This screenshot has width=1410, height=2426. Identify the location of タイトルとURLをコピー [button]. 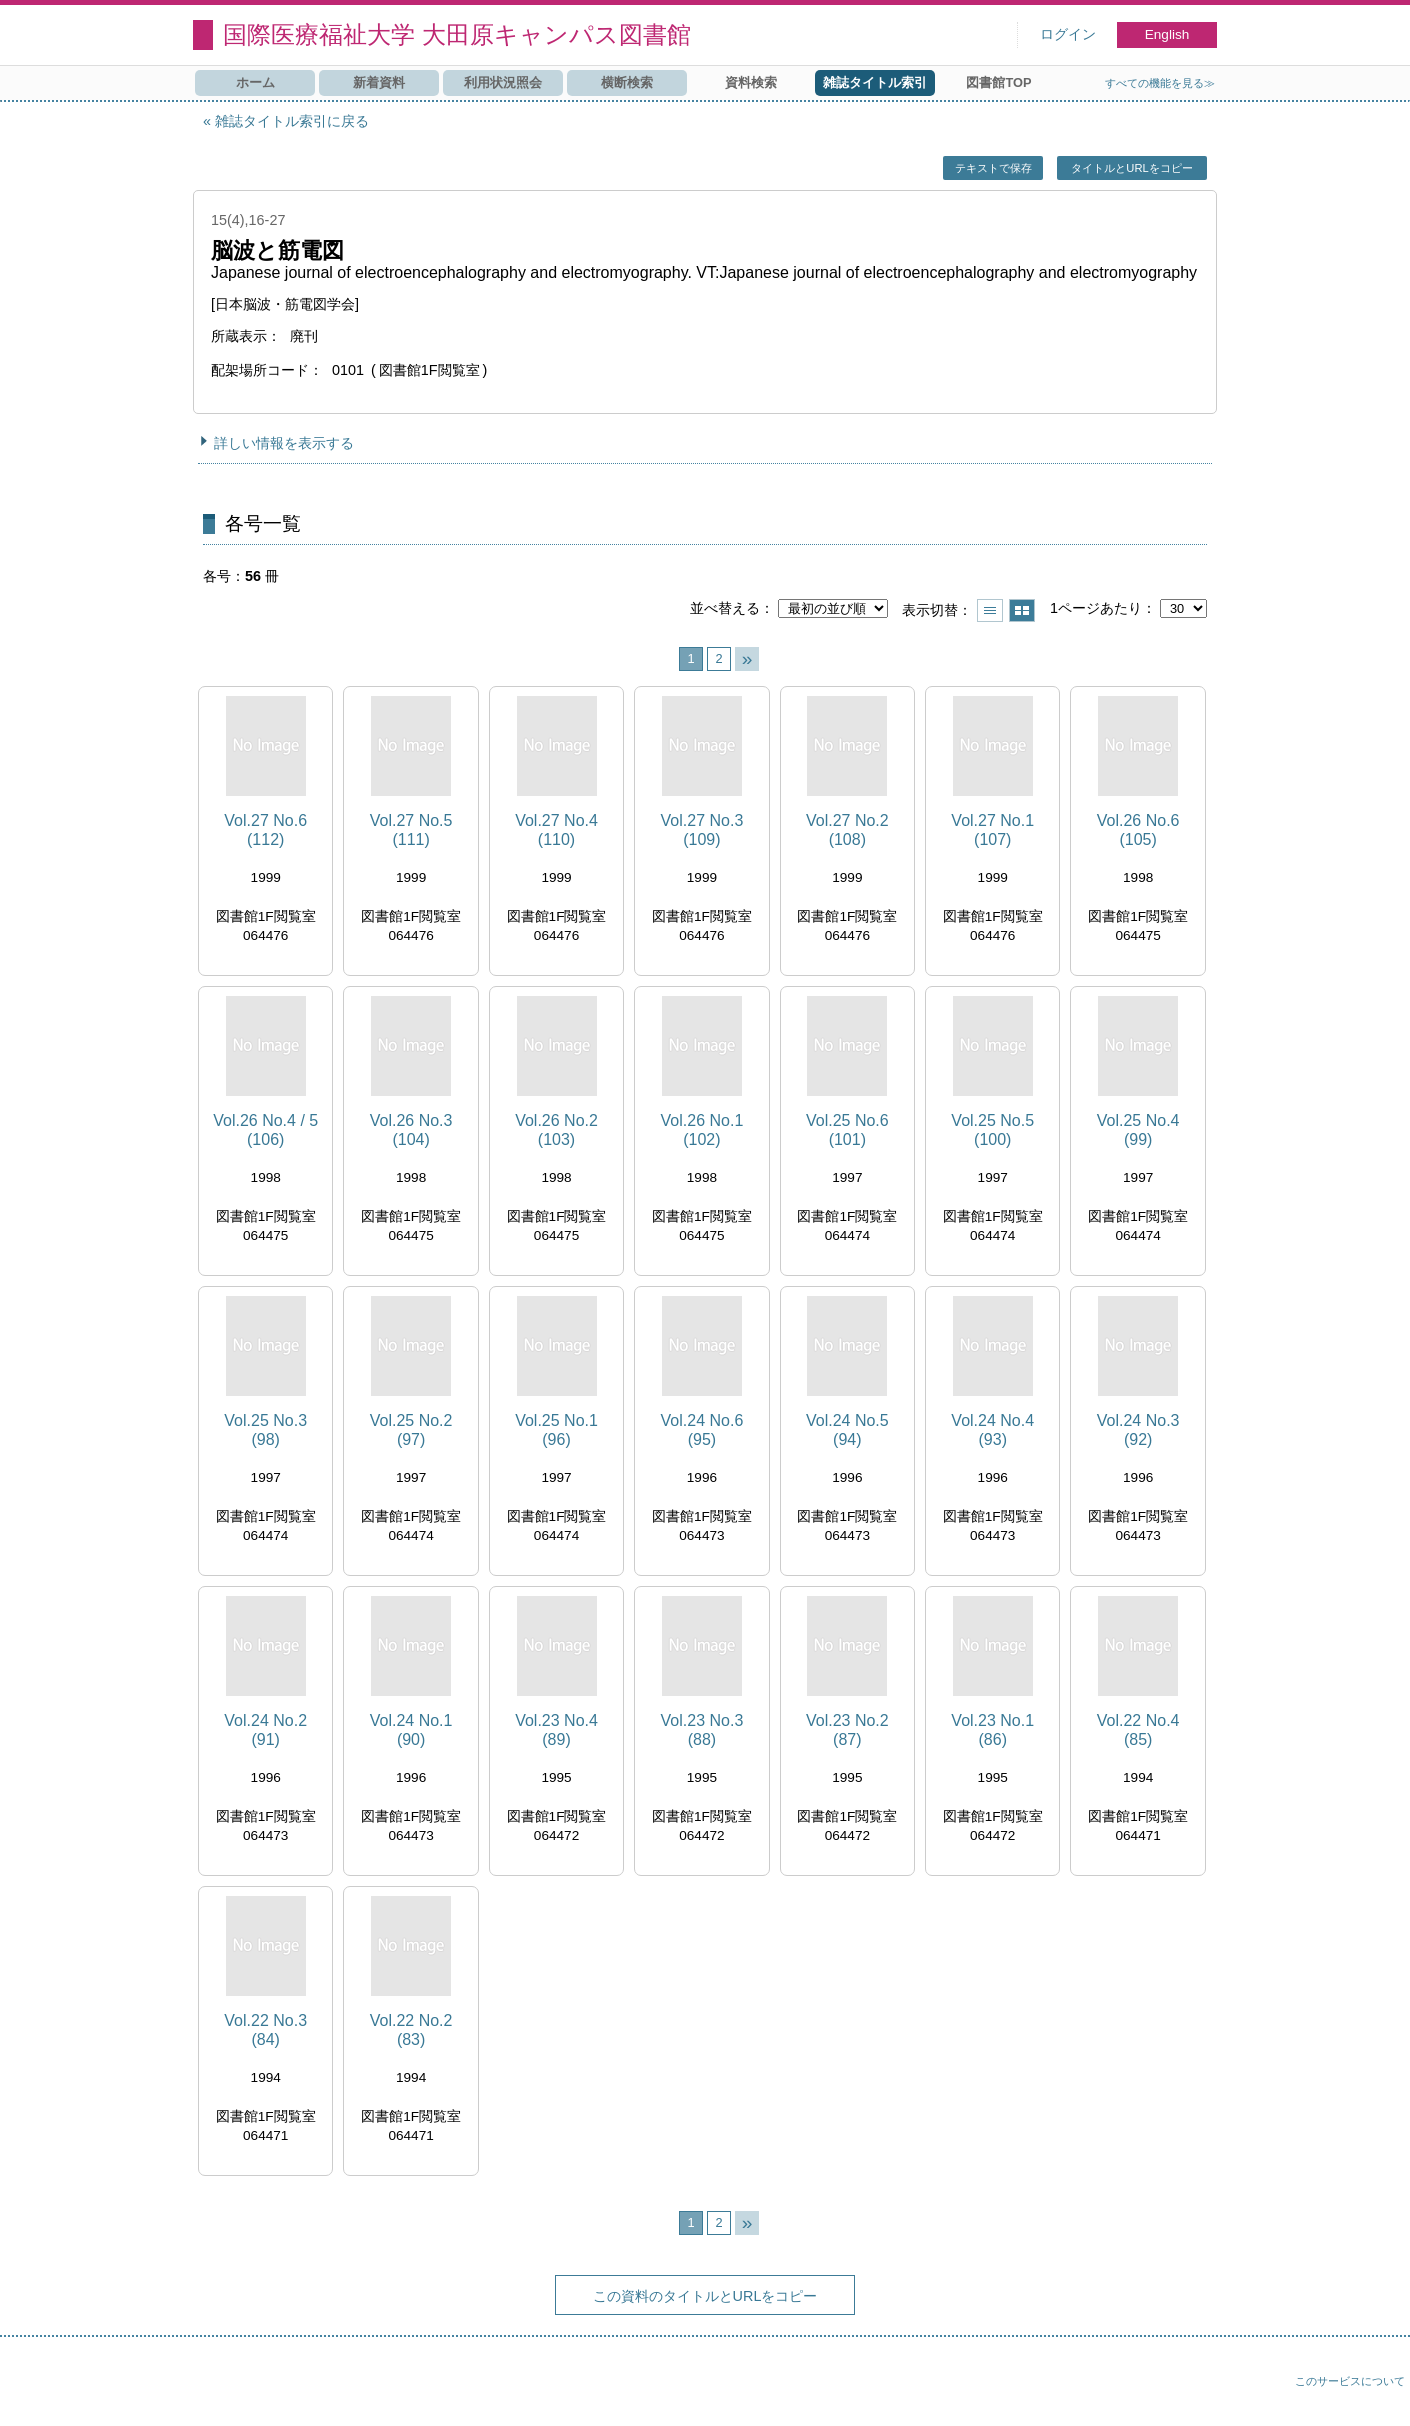
(1131, 168).